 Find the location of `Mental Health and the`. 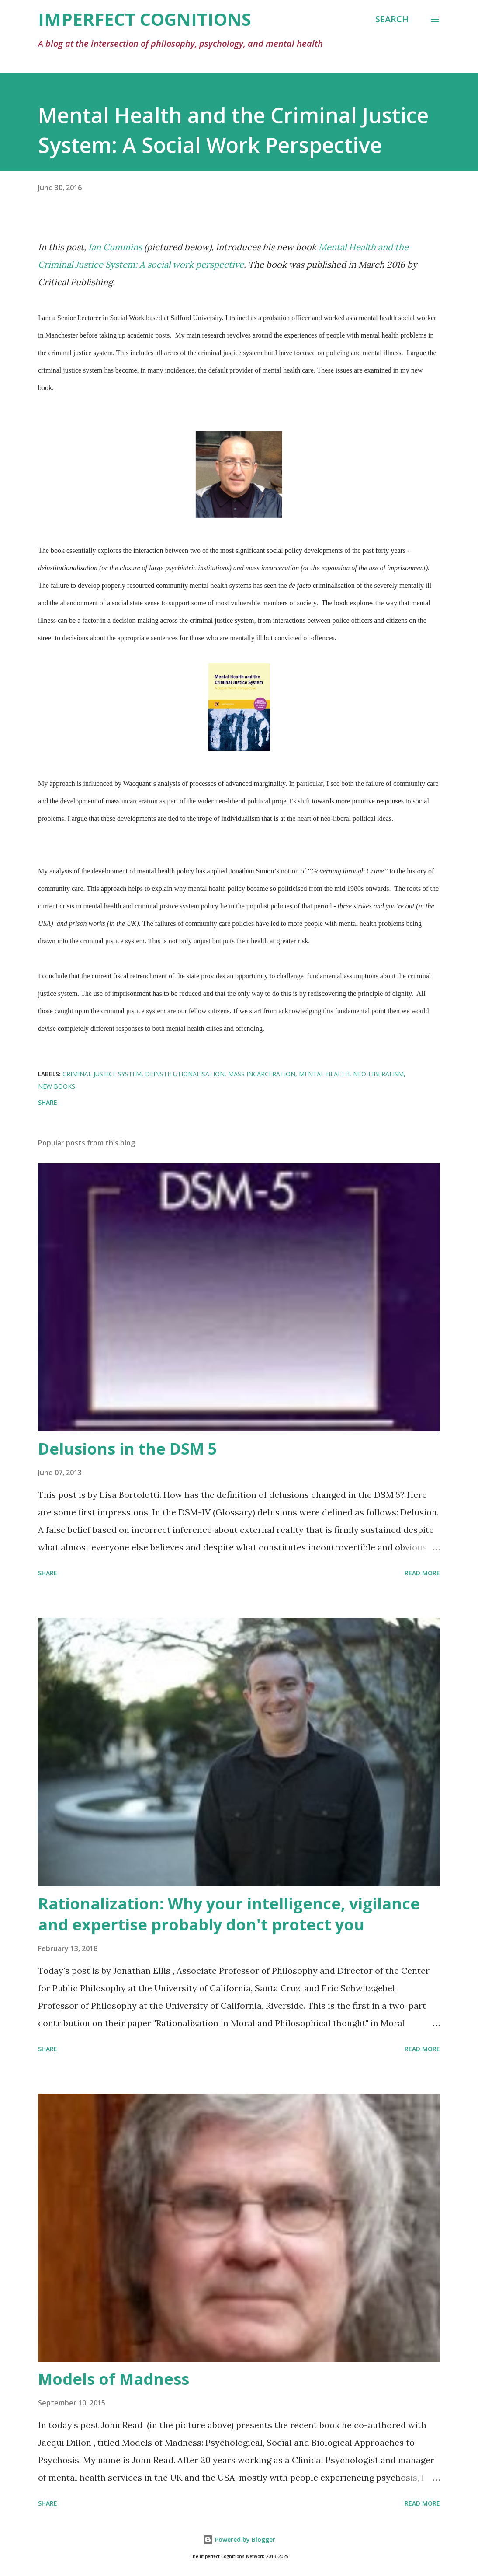

Mental Health and the is located at coordinates (364, 246).